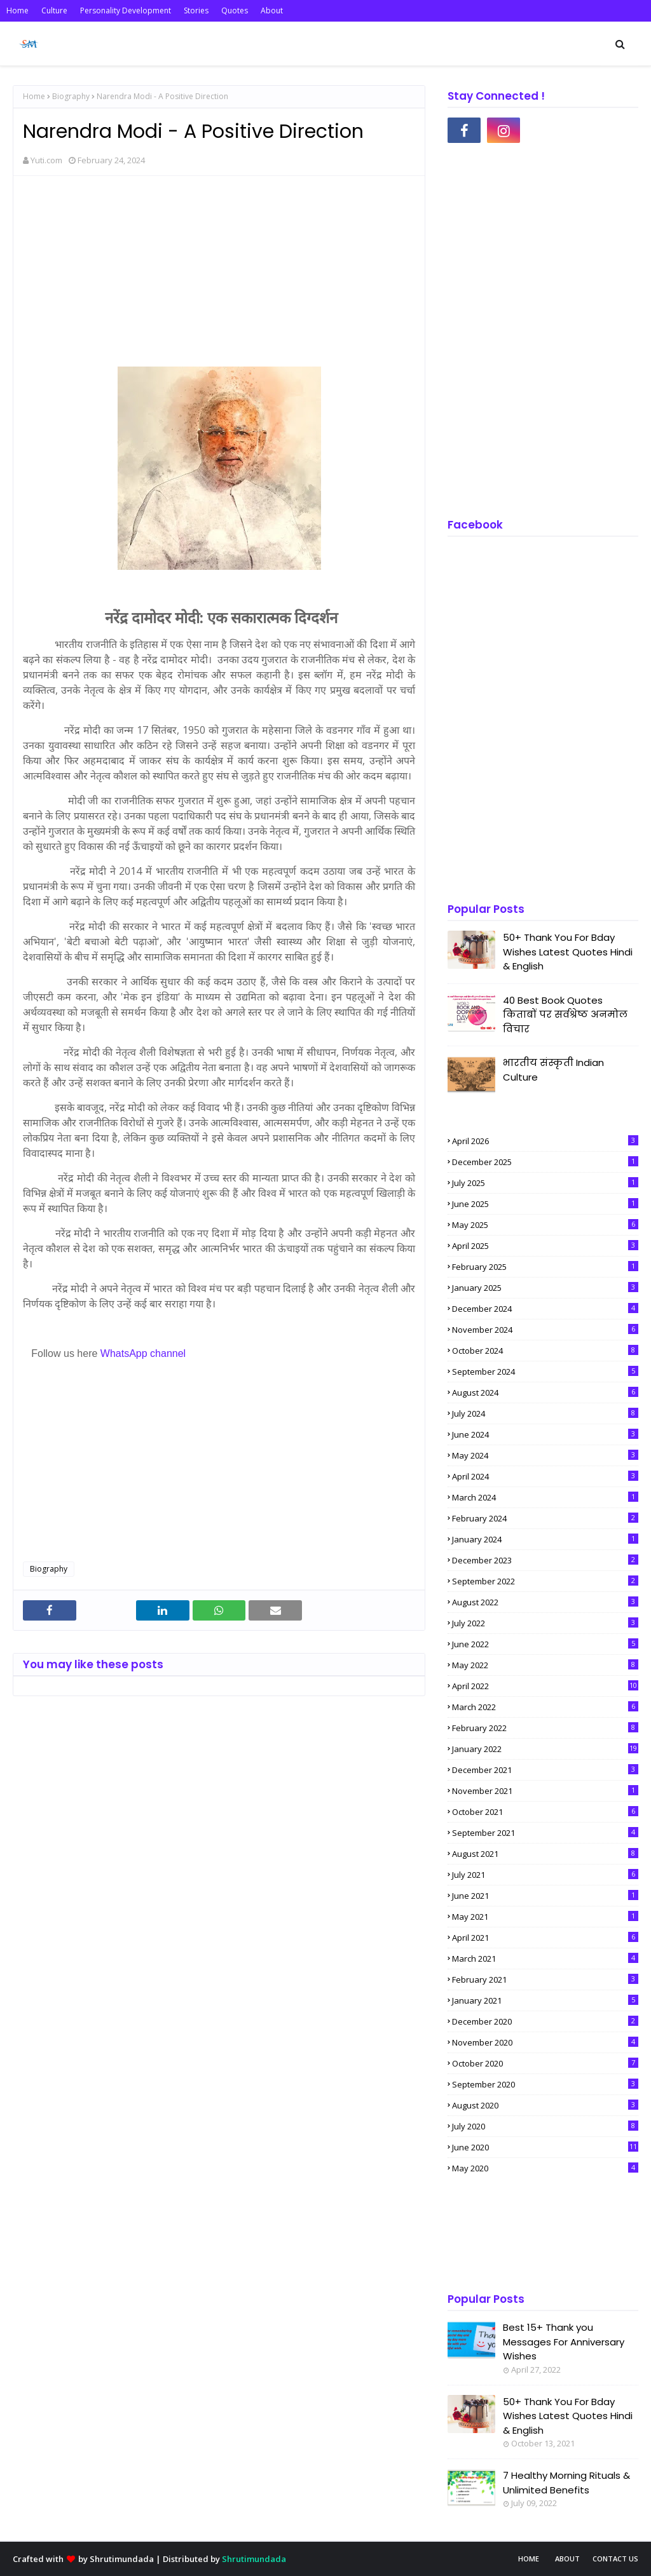 Image resolution: width=651 pixels, height=2576 pixels. I want to click on June 2024, so click(545, 1434).